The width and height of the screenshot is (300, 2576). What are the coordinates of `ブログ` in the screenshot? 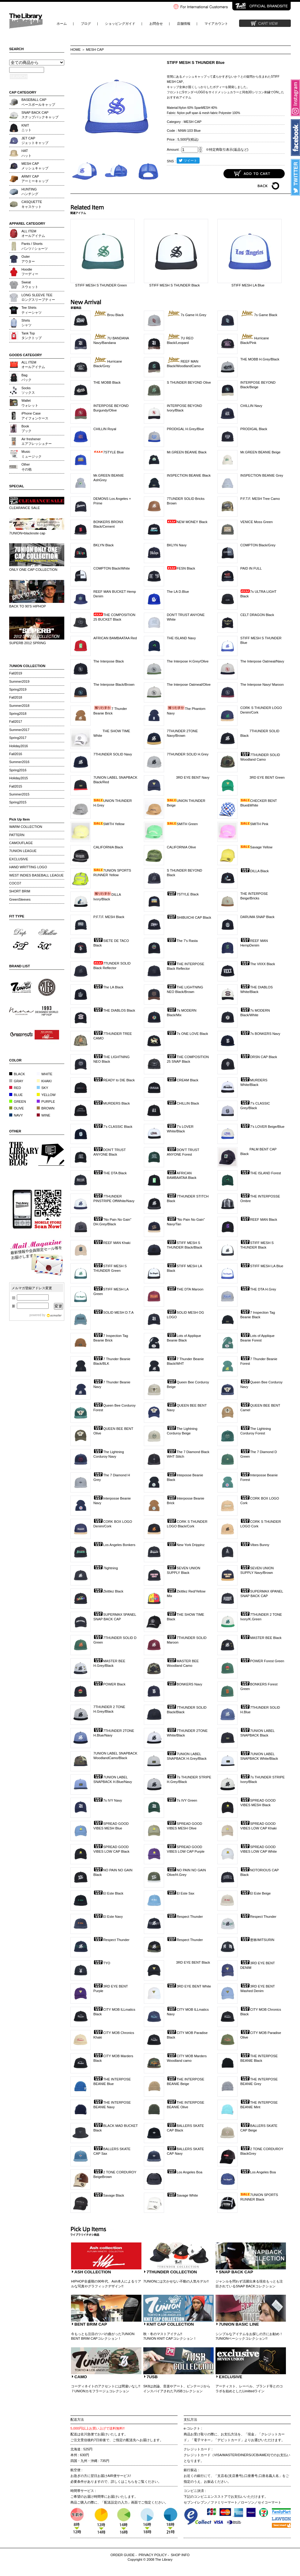 It's located at (86, 23).